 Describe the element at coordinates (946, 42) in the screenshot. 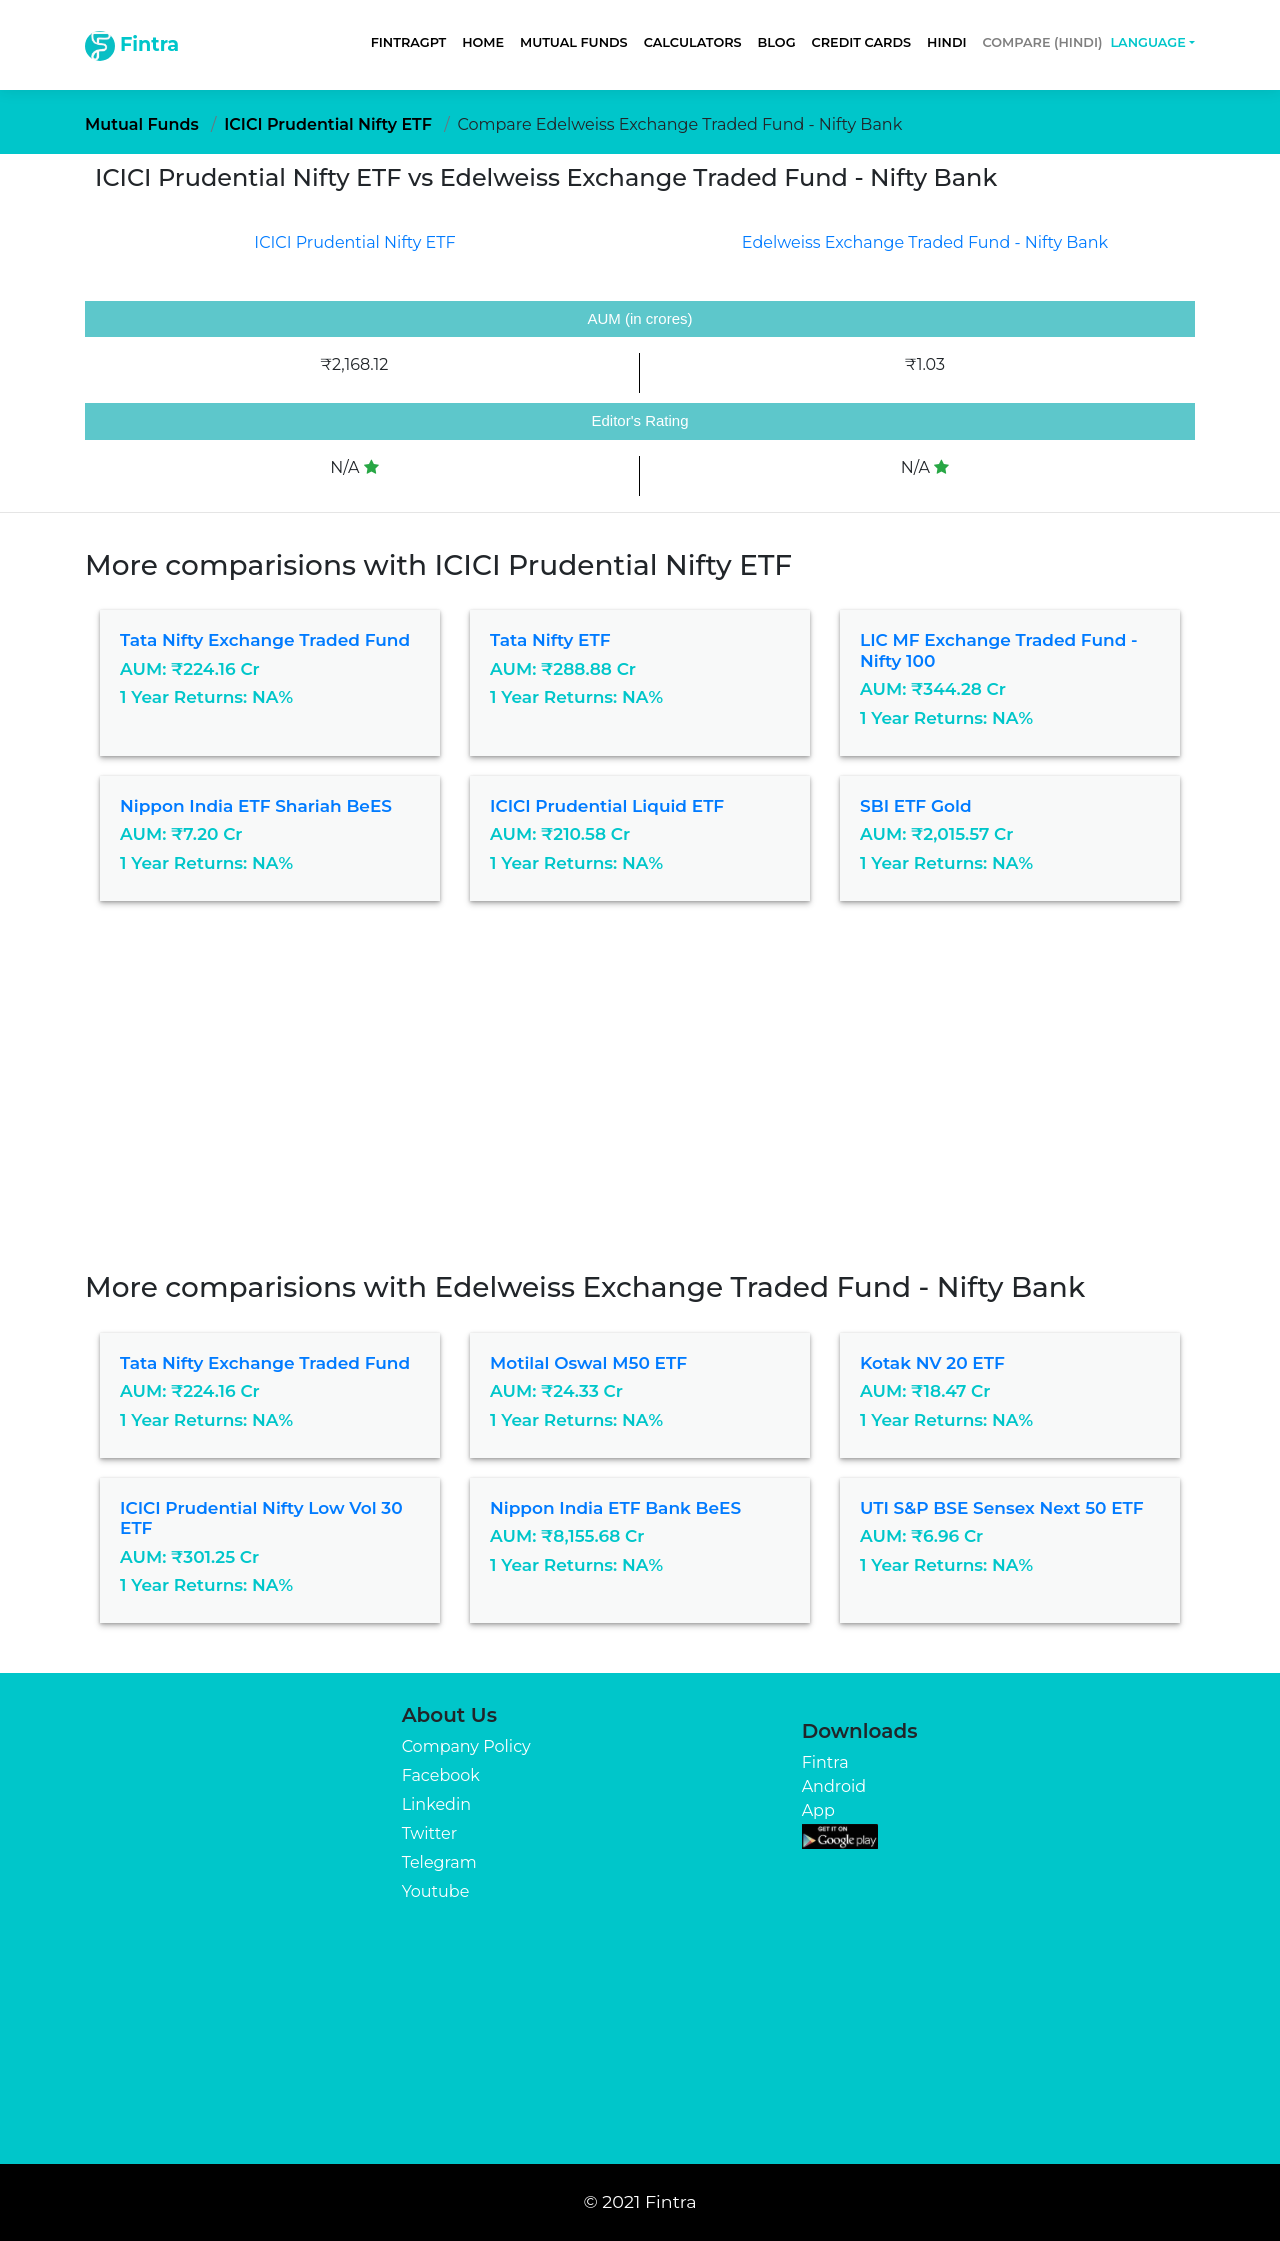

I see `Hindi` at that location.